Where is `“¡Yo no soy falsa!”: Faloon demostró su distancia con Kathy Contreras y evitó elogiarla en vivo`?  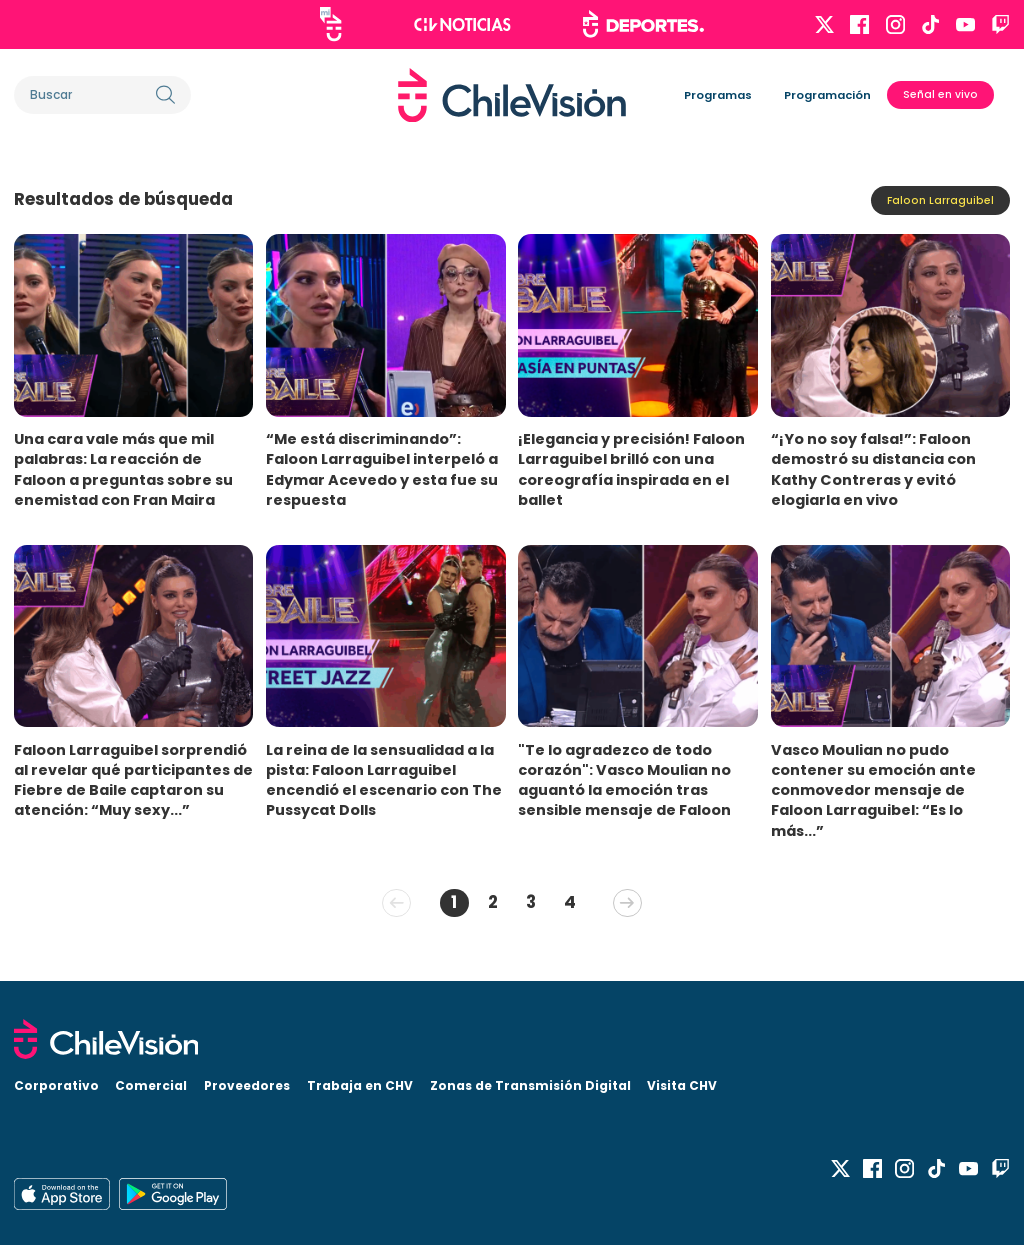
“¡Yo no soy falsa!”: Faloon demostró su distancia con Kathy Contreras y evitó elogiarla en vivo is located at coordinates (873, 469).